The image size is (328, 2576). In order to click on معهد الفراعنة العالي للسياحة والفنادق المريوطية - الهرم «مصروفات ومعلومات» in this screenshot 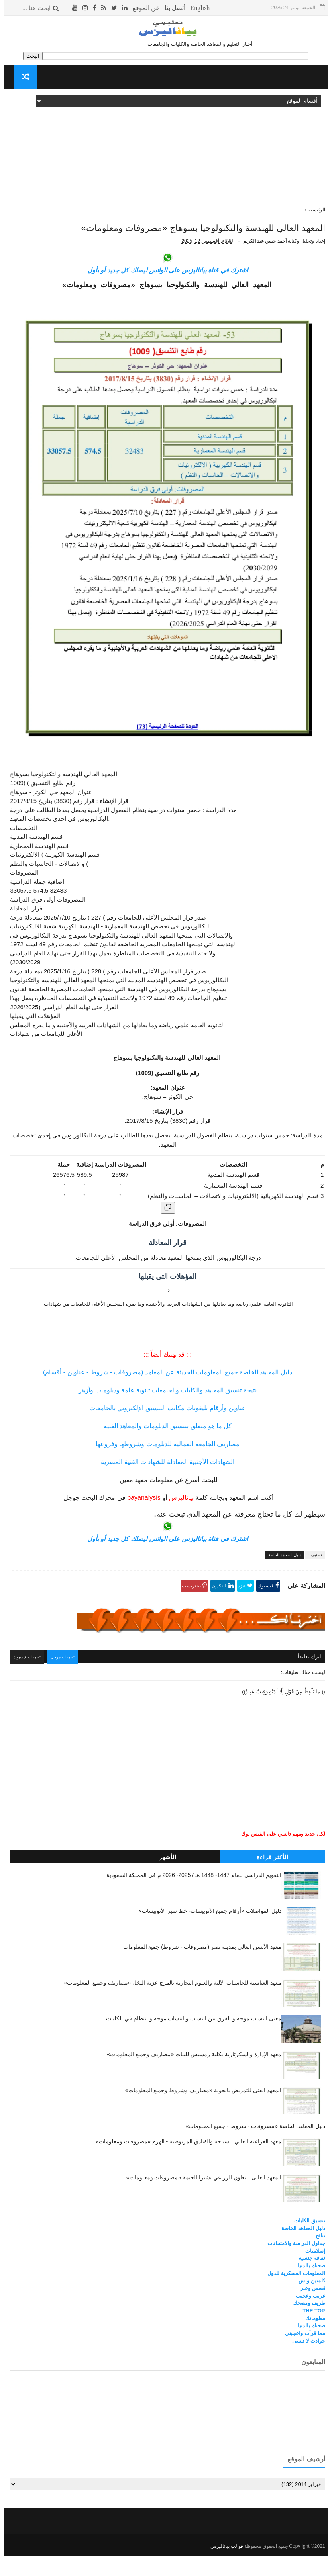, I will do `click(184, 2164)`.